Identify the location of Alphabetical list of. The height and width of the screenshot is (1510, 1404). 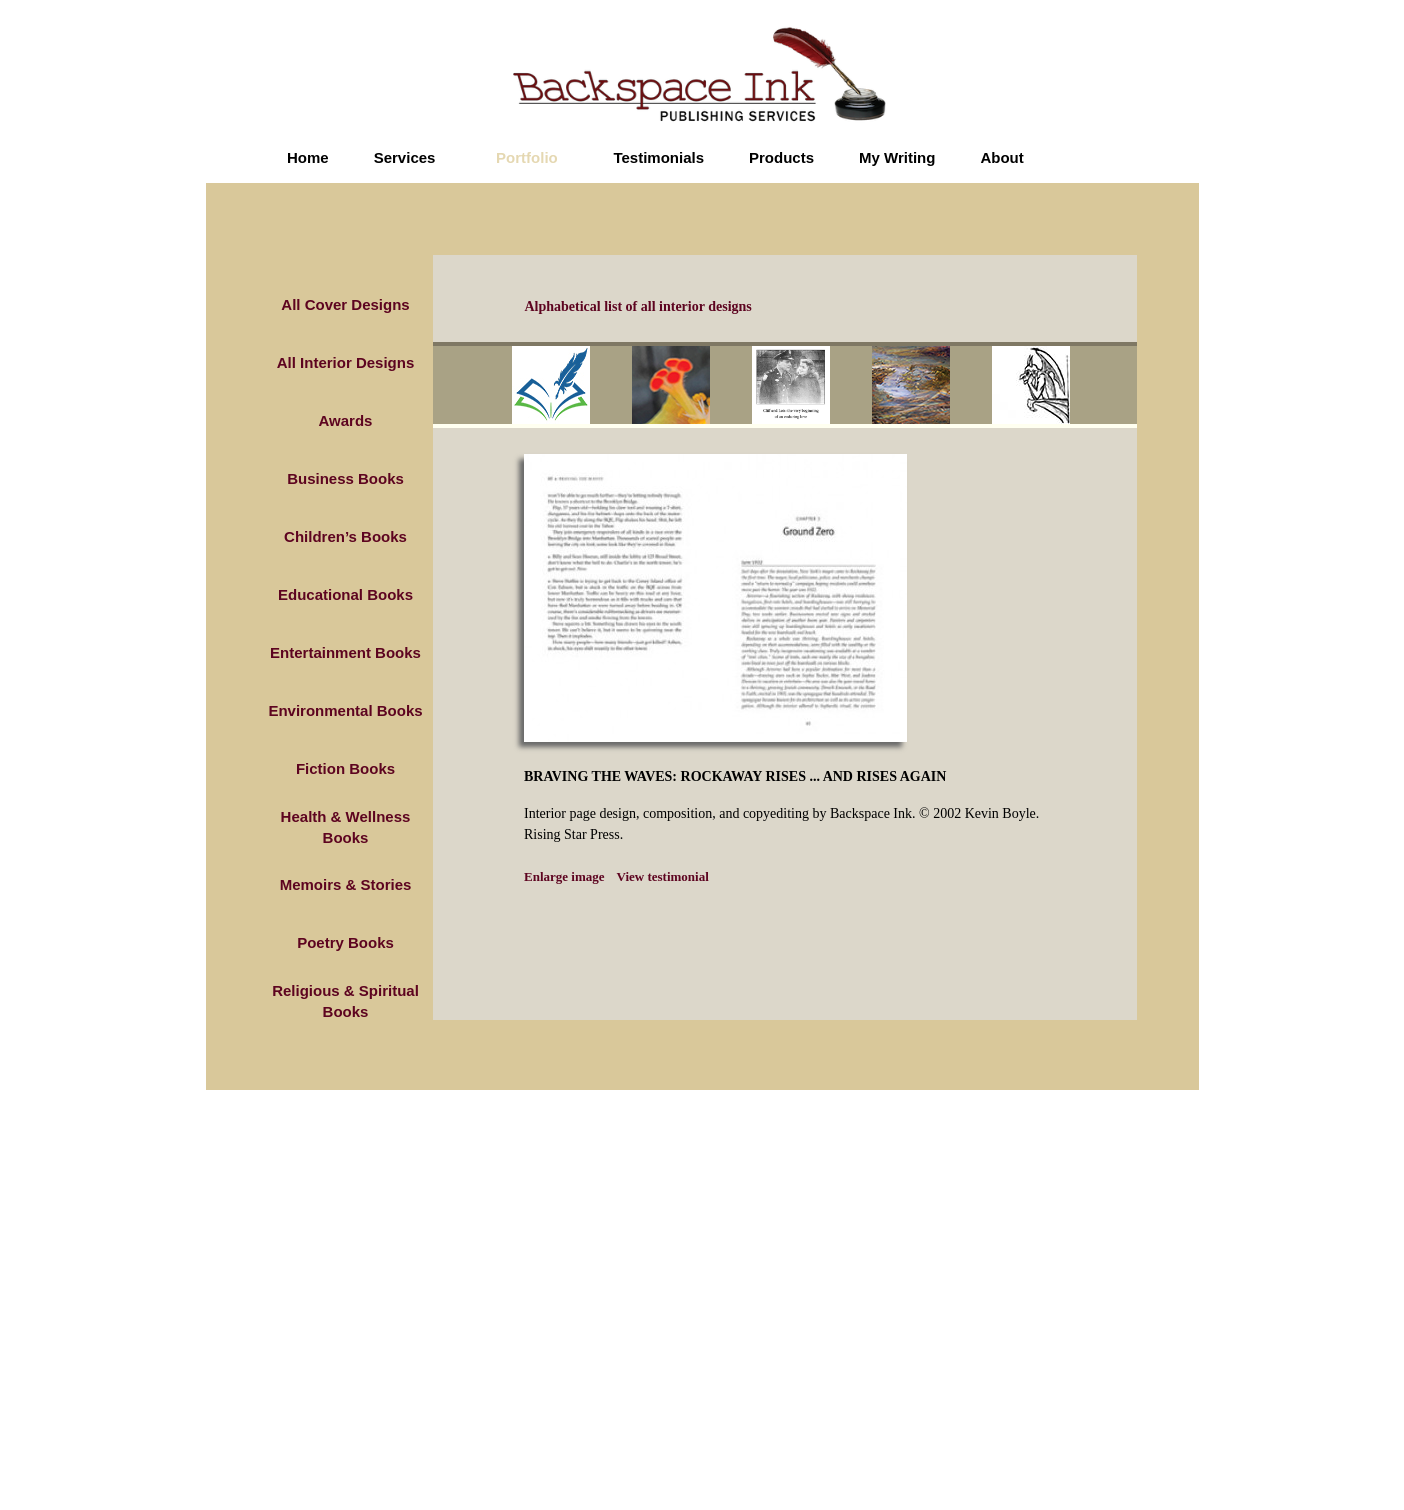
(638, 306).